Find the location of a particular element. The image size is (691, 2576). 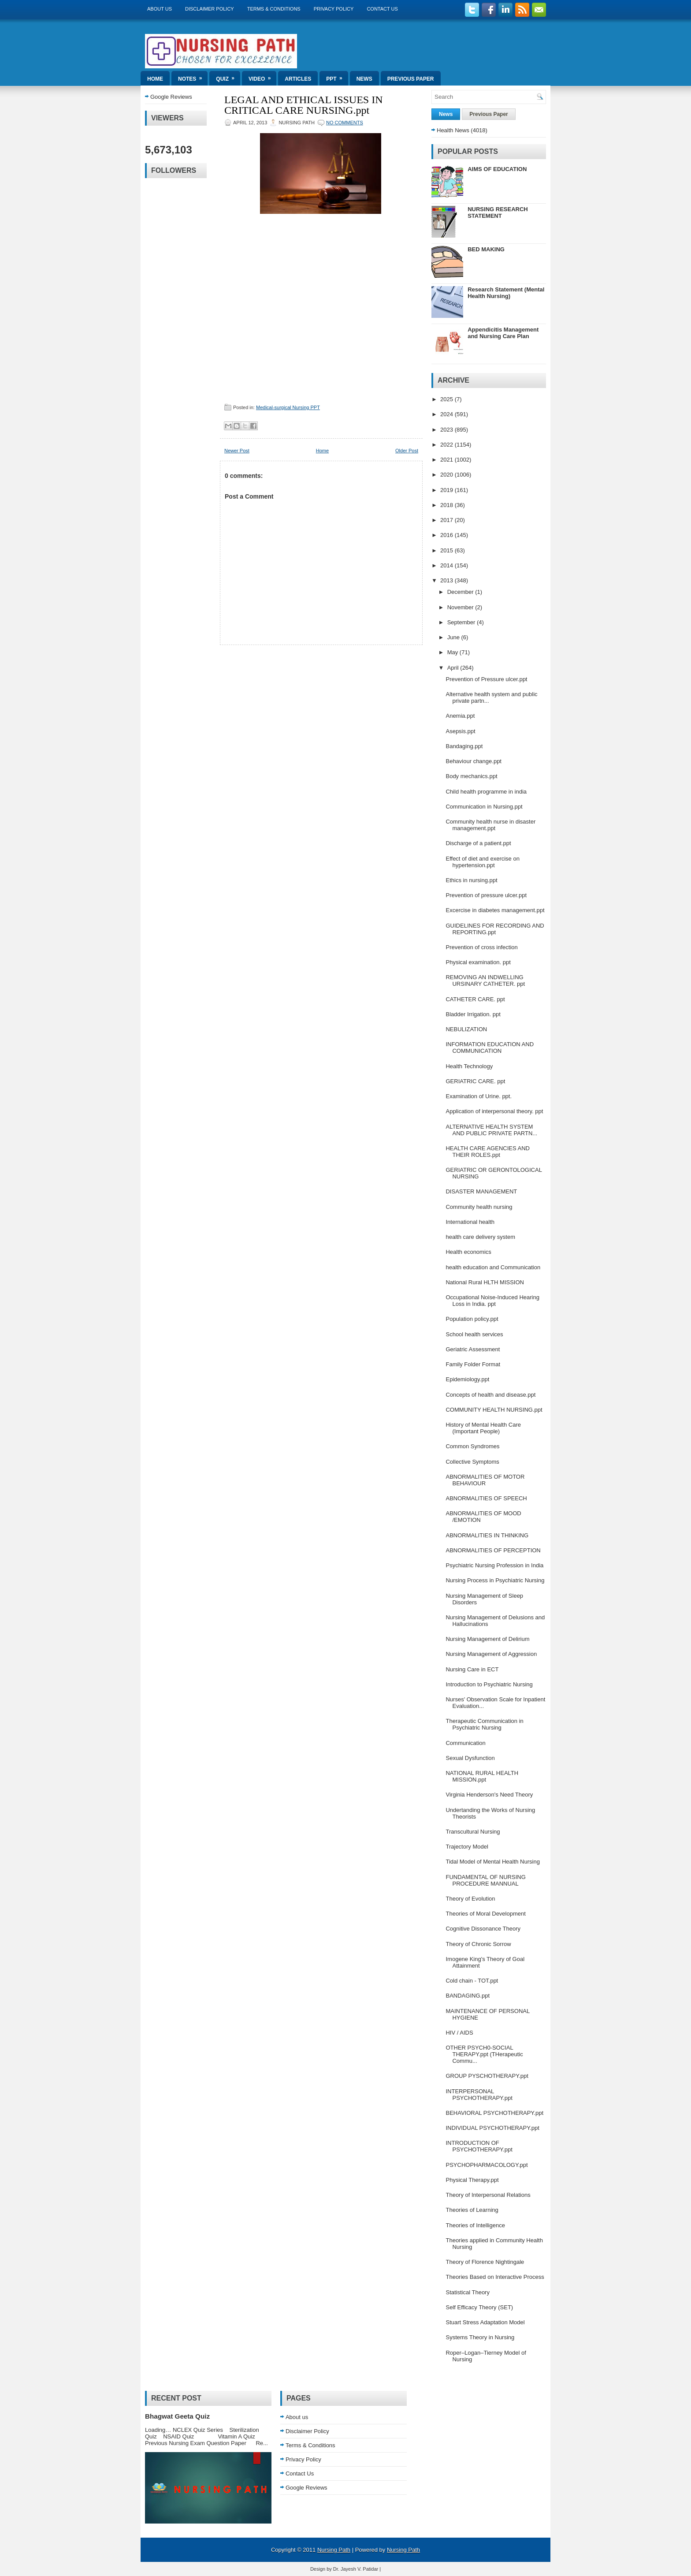

Health Technology is located at coordinates (469, 1066).